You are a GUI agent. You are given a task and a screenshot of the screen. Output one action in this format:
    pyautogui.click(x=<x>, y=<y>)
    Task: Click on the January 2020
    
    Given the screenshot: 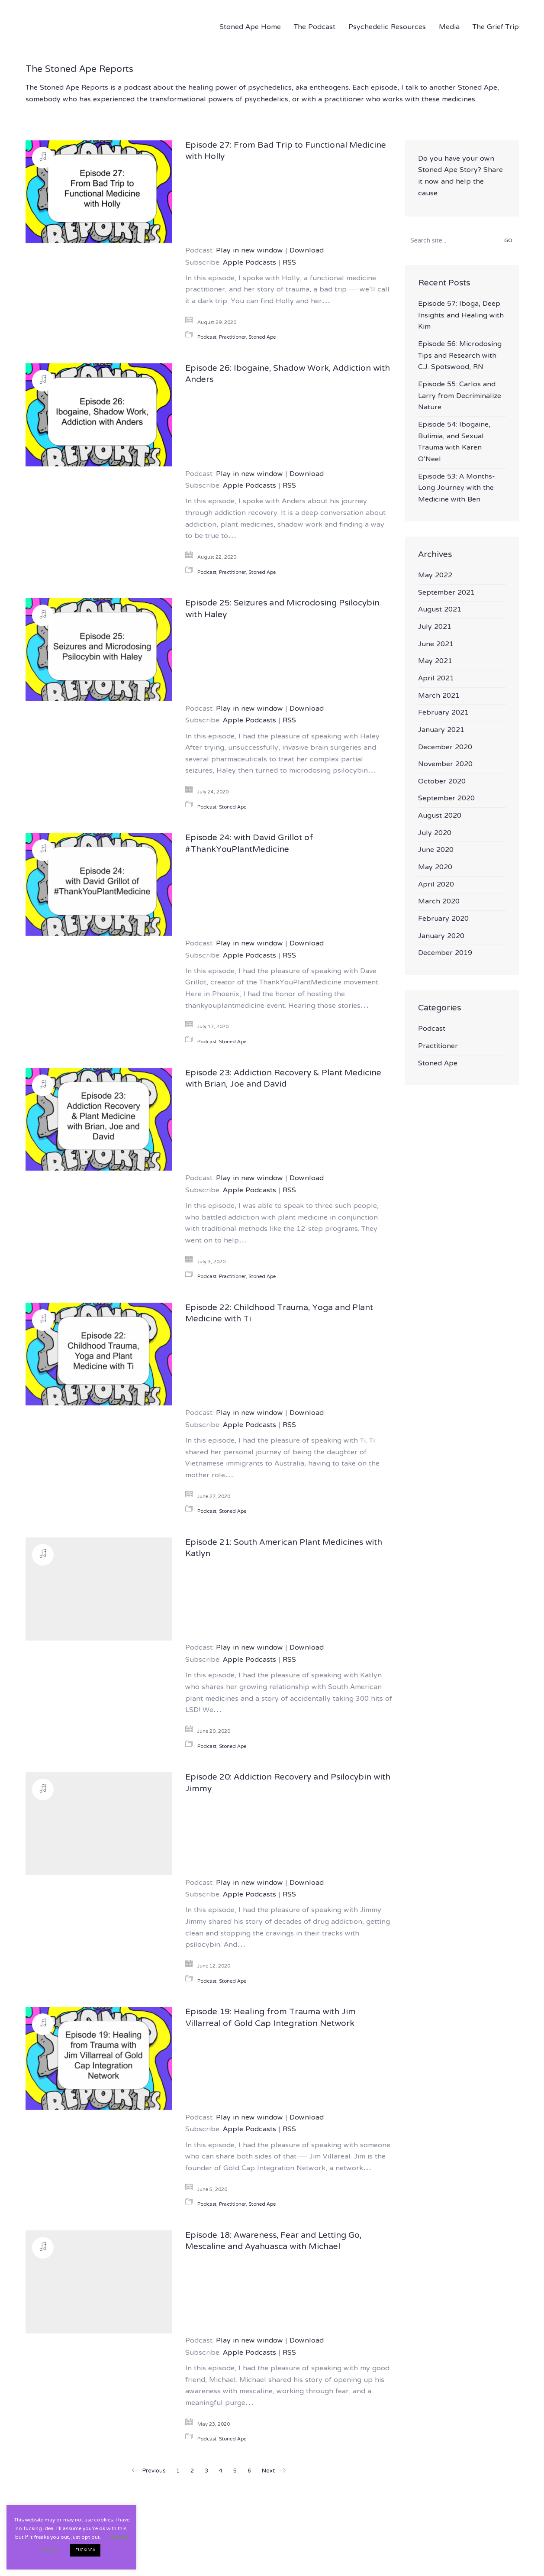 What is the action you would take?
    pyautogui.click(x=441, y=936)
    